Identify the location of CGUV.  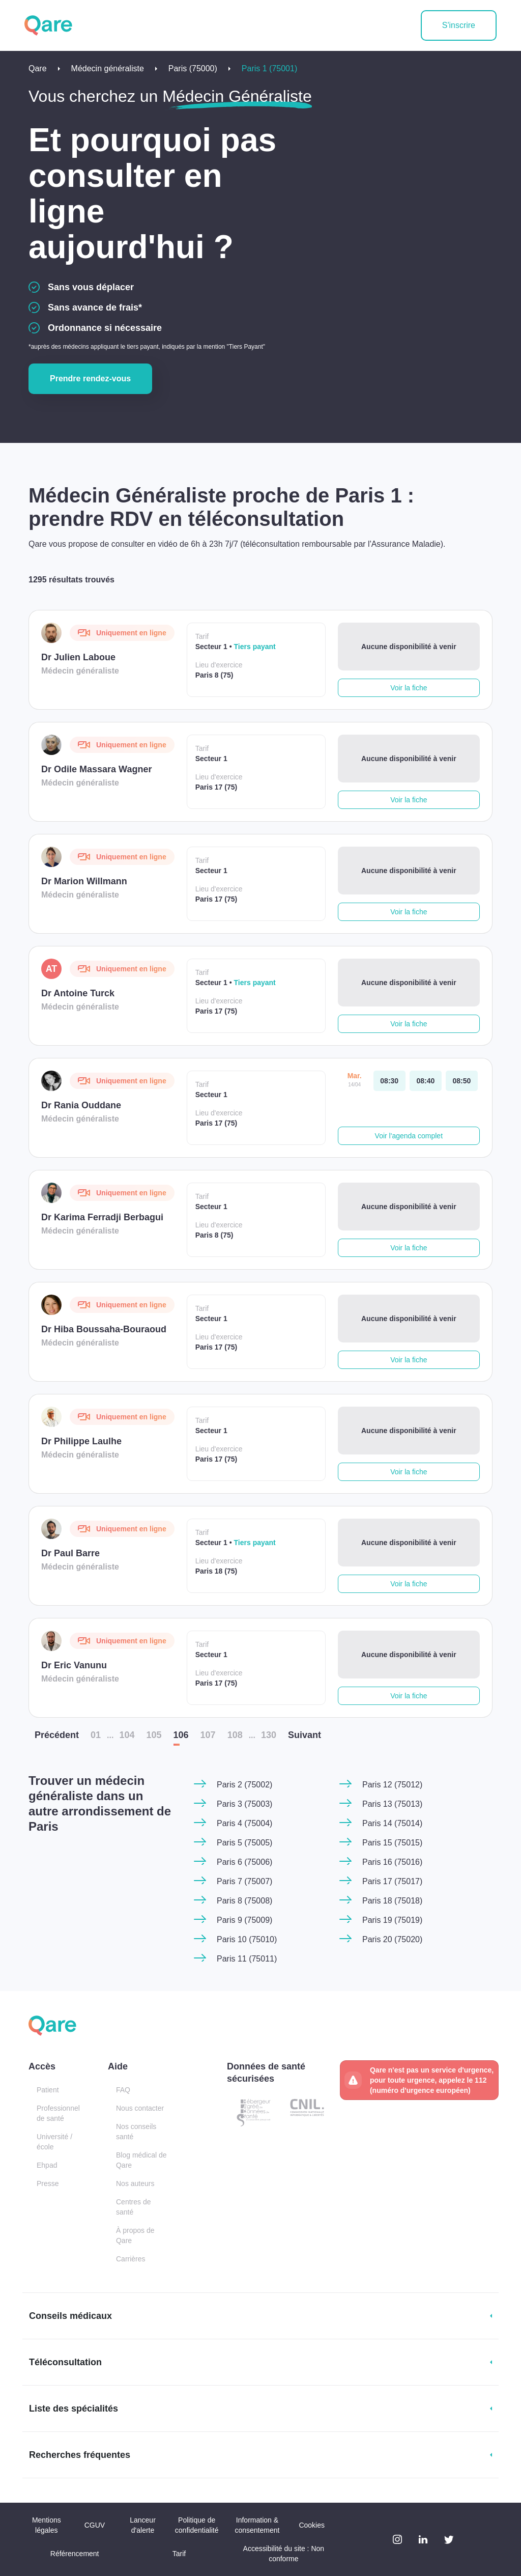
(94, 2525).